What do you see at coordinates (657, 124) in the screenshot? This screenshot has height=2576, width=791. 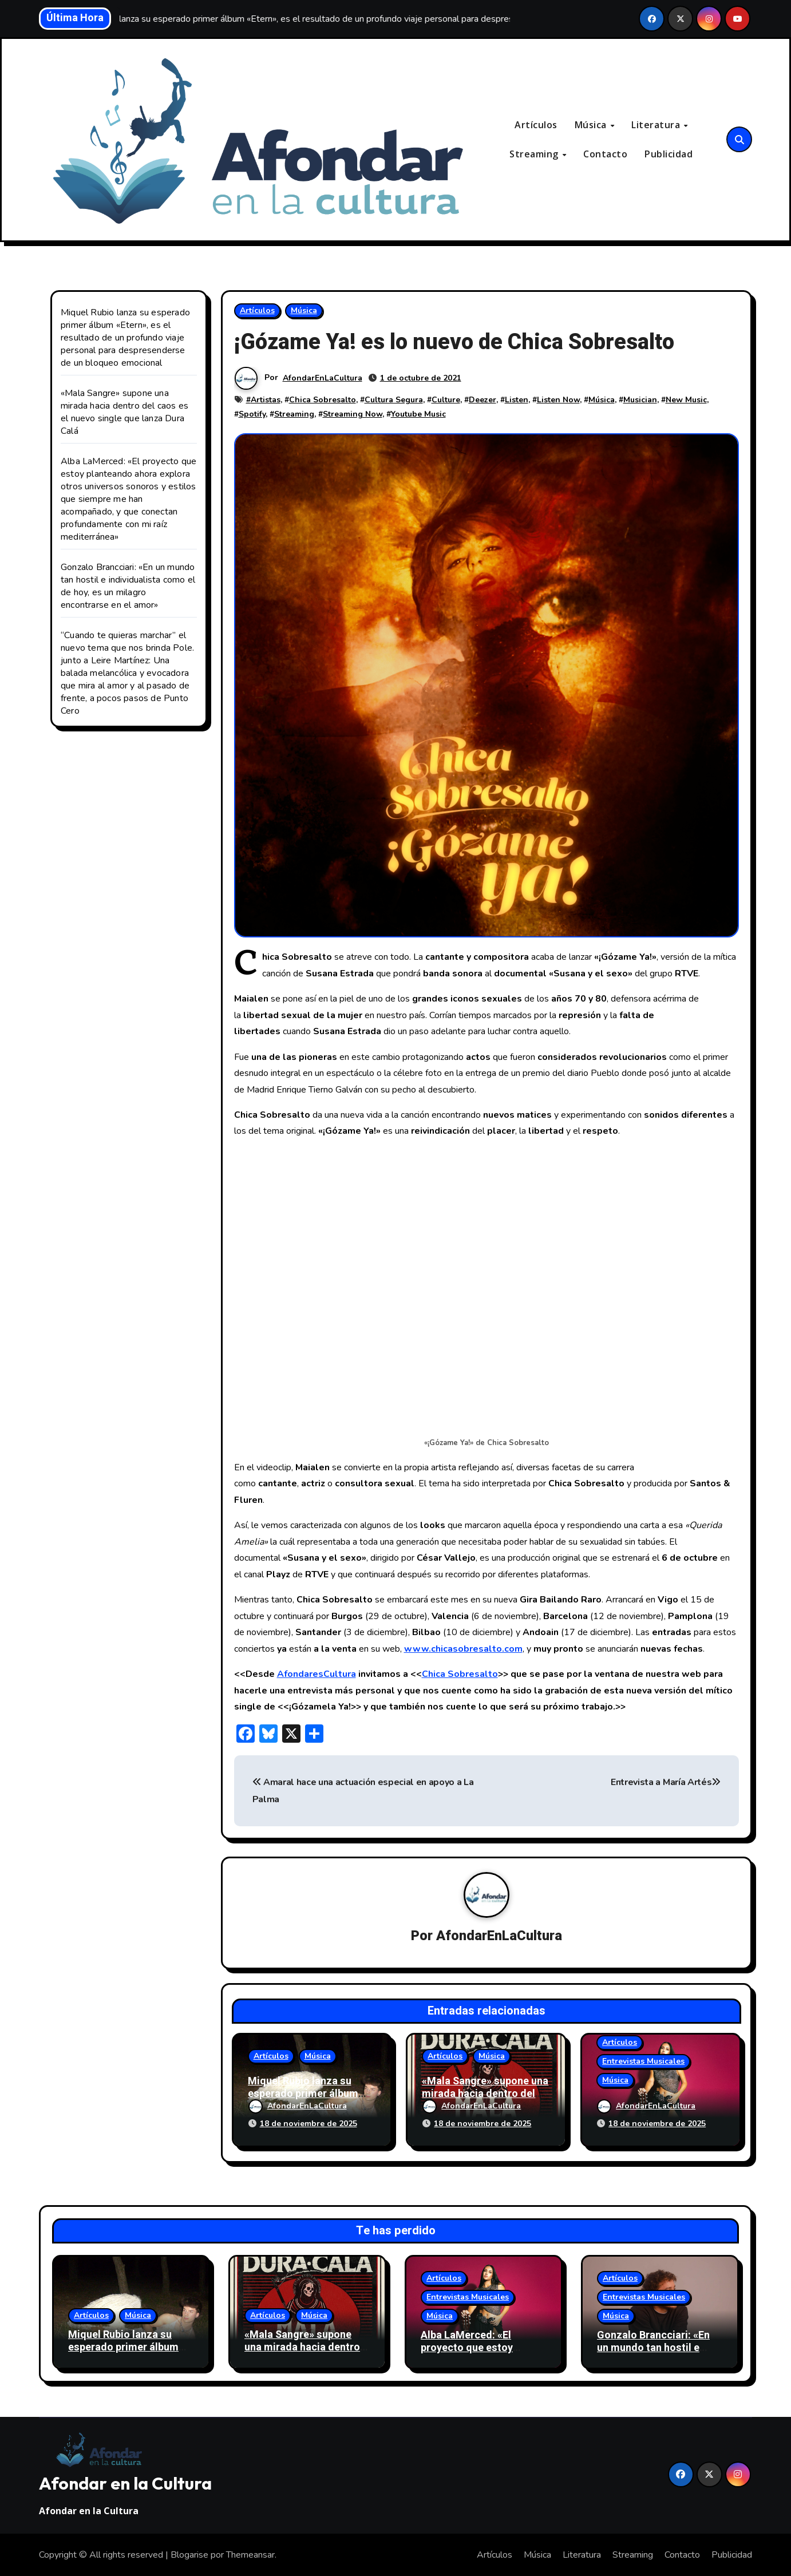 I see `Literatura` at bounding box center [657, 124].